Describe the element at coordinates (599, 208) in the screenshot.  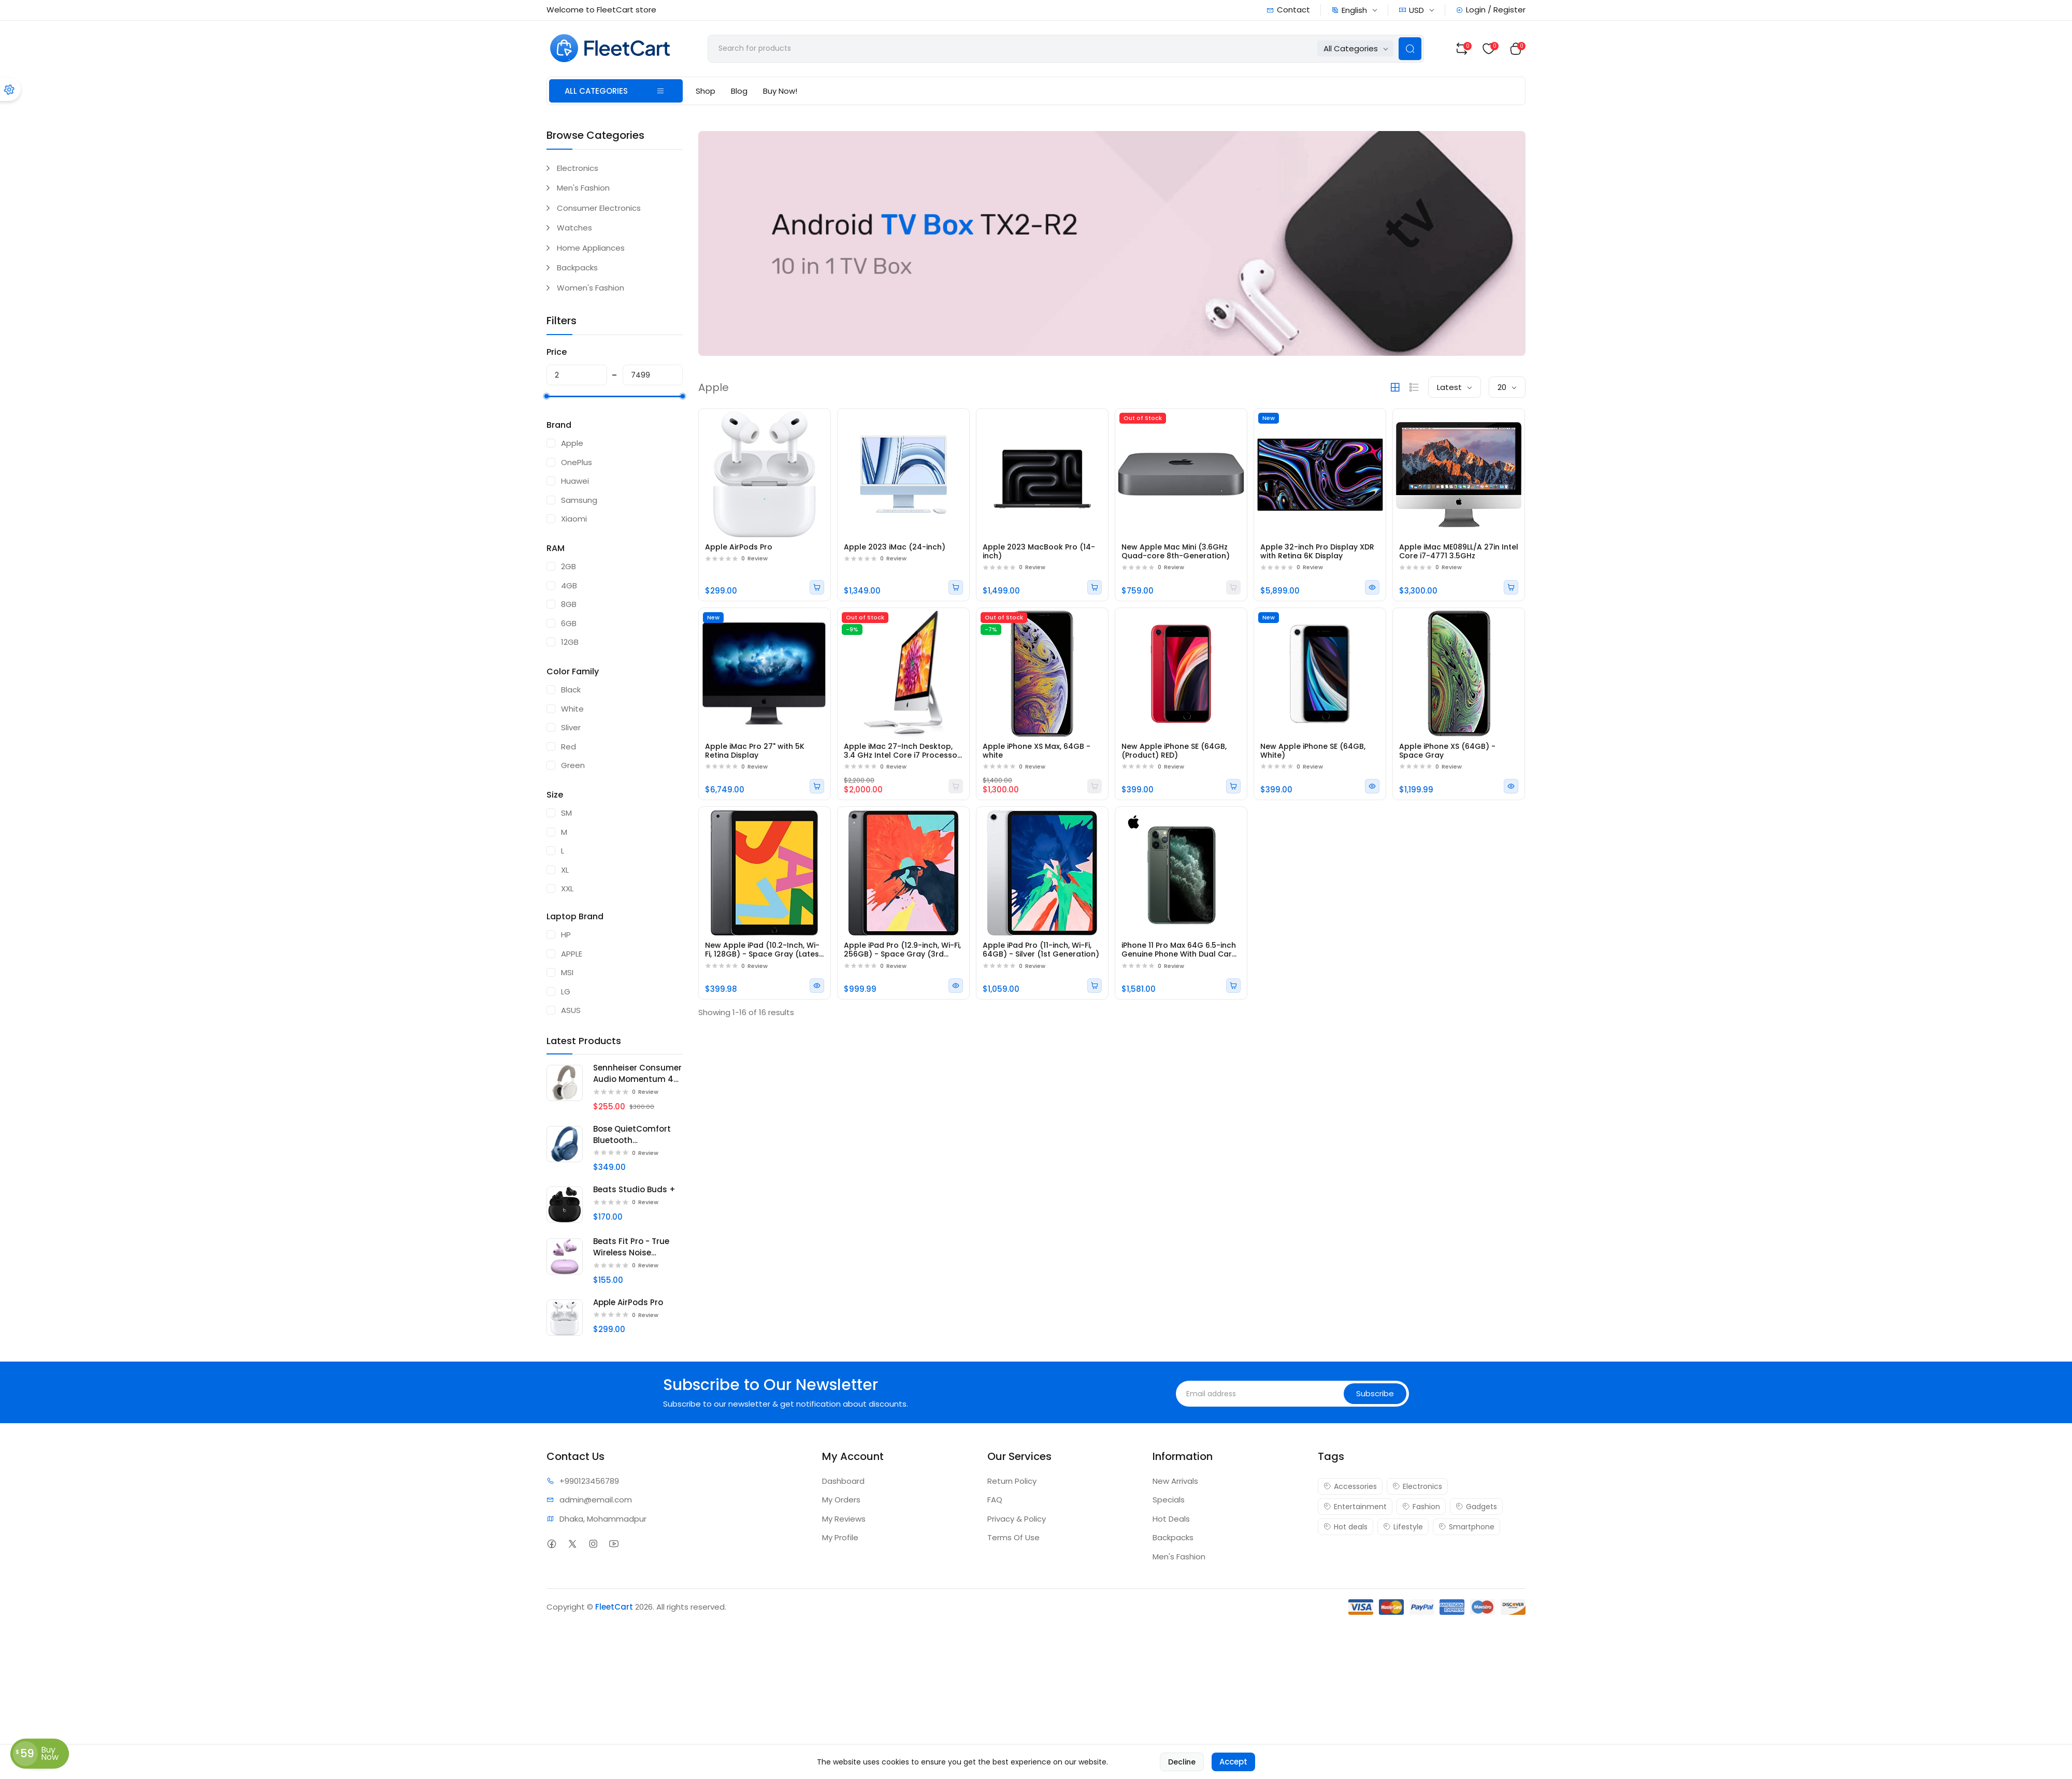
I see `Consumer Electronics` at that location.